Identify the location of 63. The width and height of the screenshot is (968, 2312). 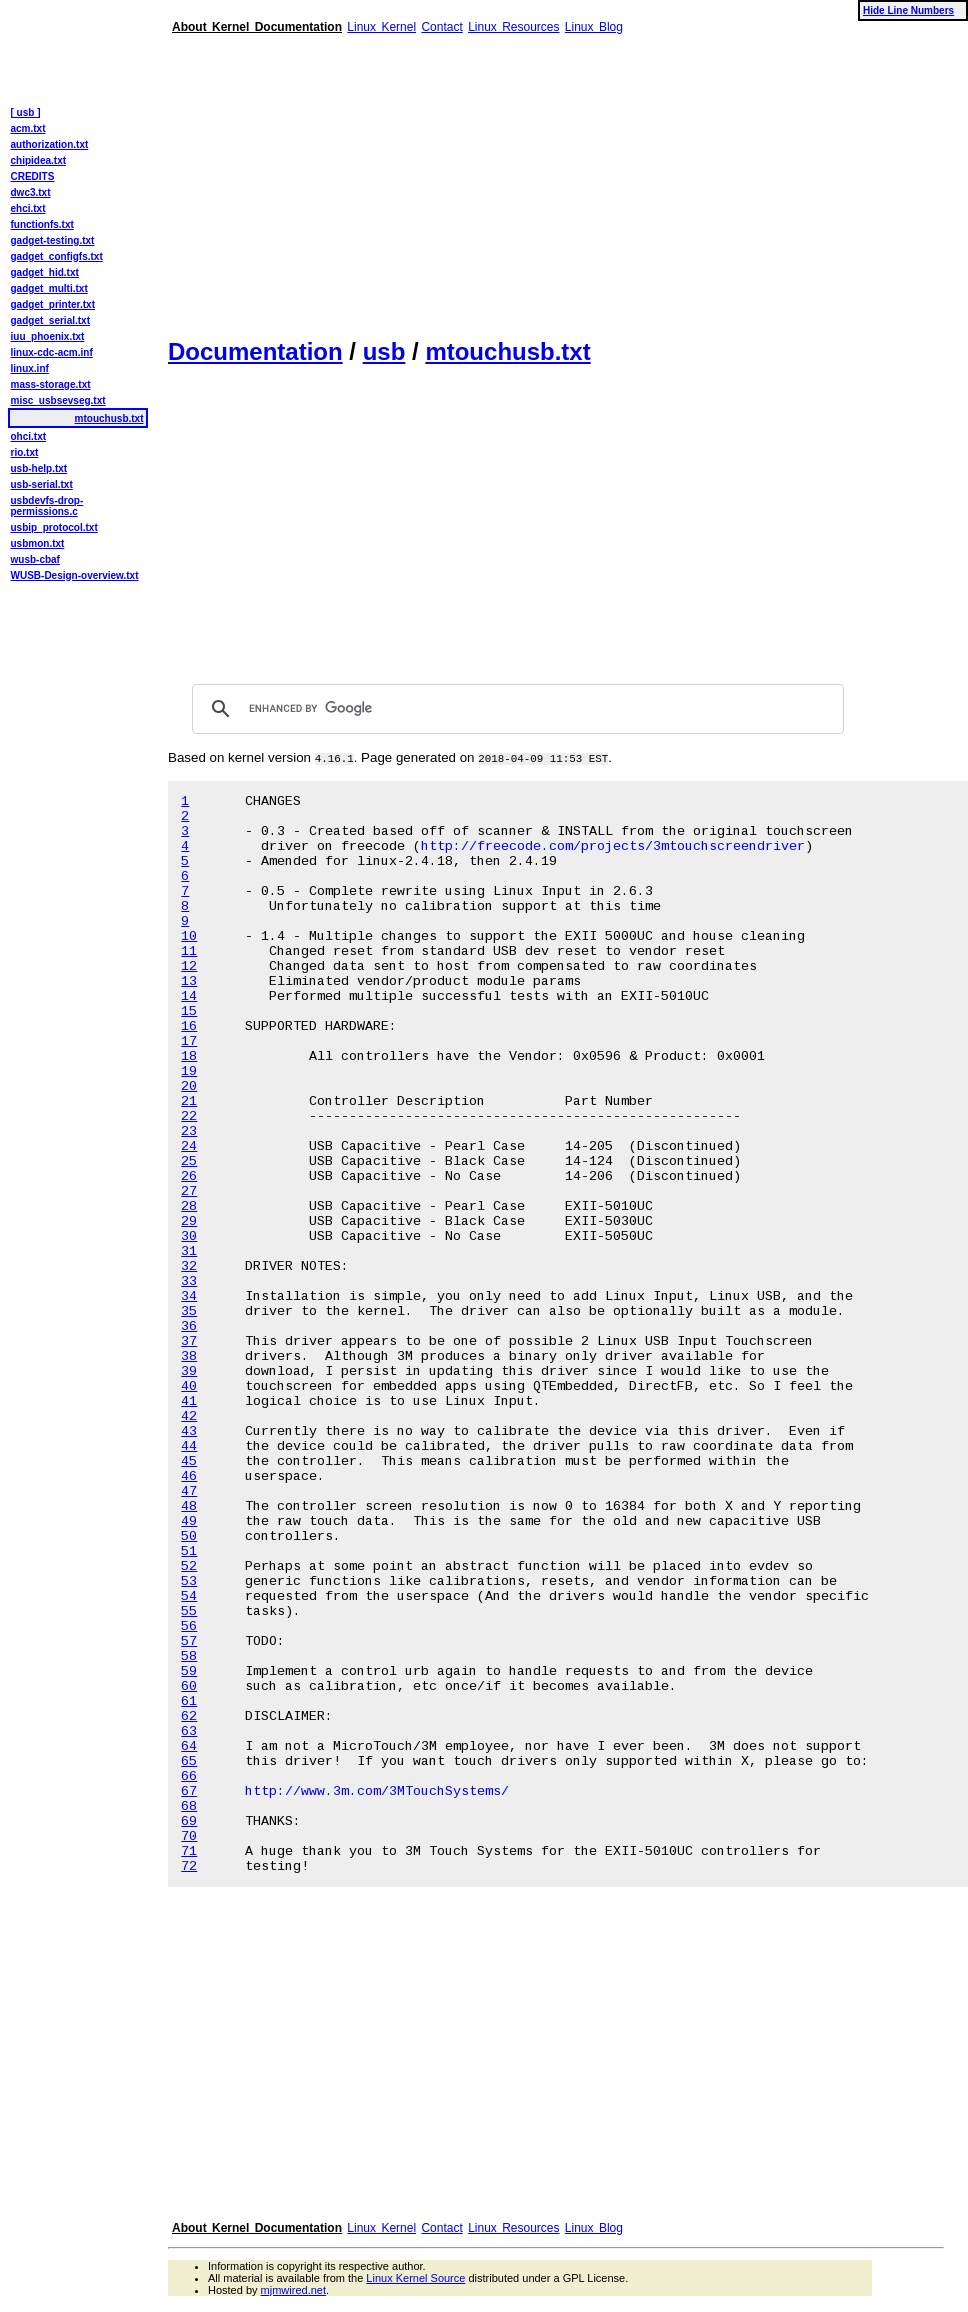
(189, 1731).